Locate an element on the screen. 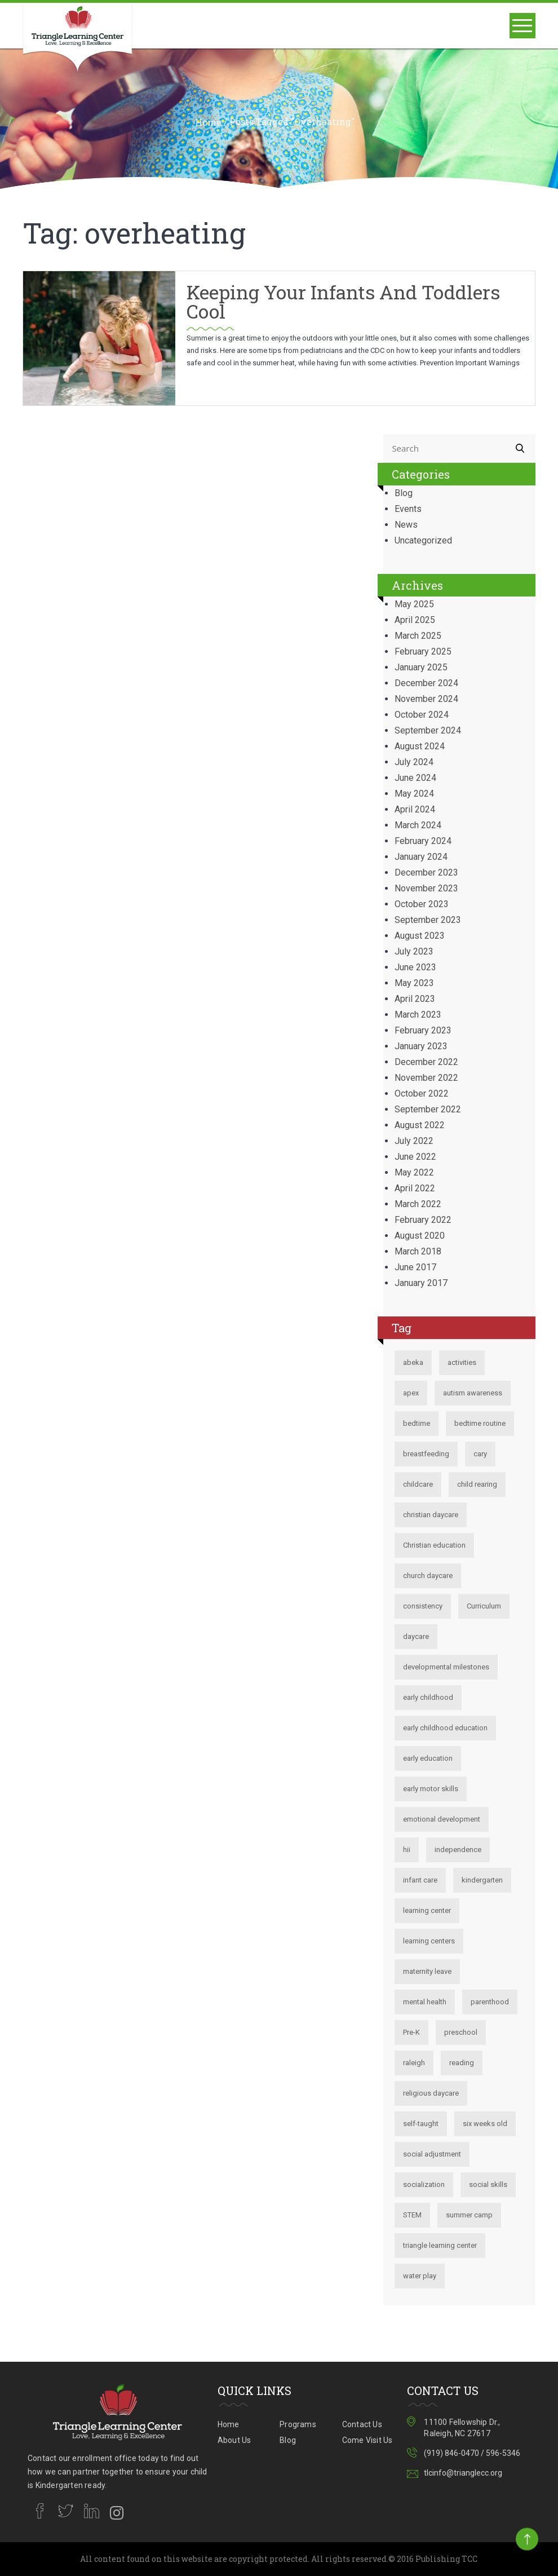 Image resolution: width=558 pixels, height=2576 pixels. May 2025 is located at coordinates (414, 604).